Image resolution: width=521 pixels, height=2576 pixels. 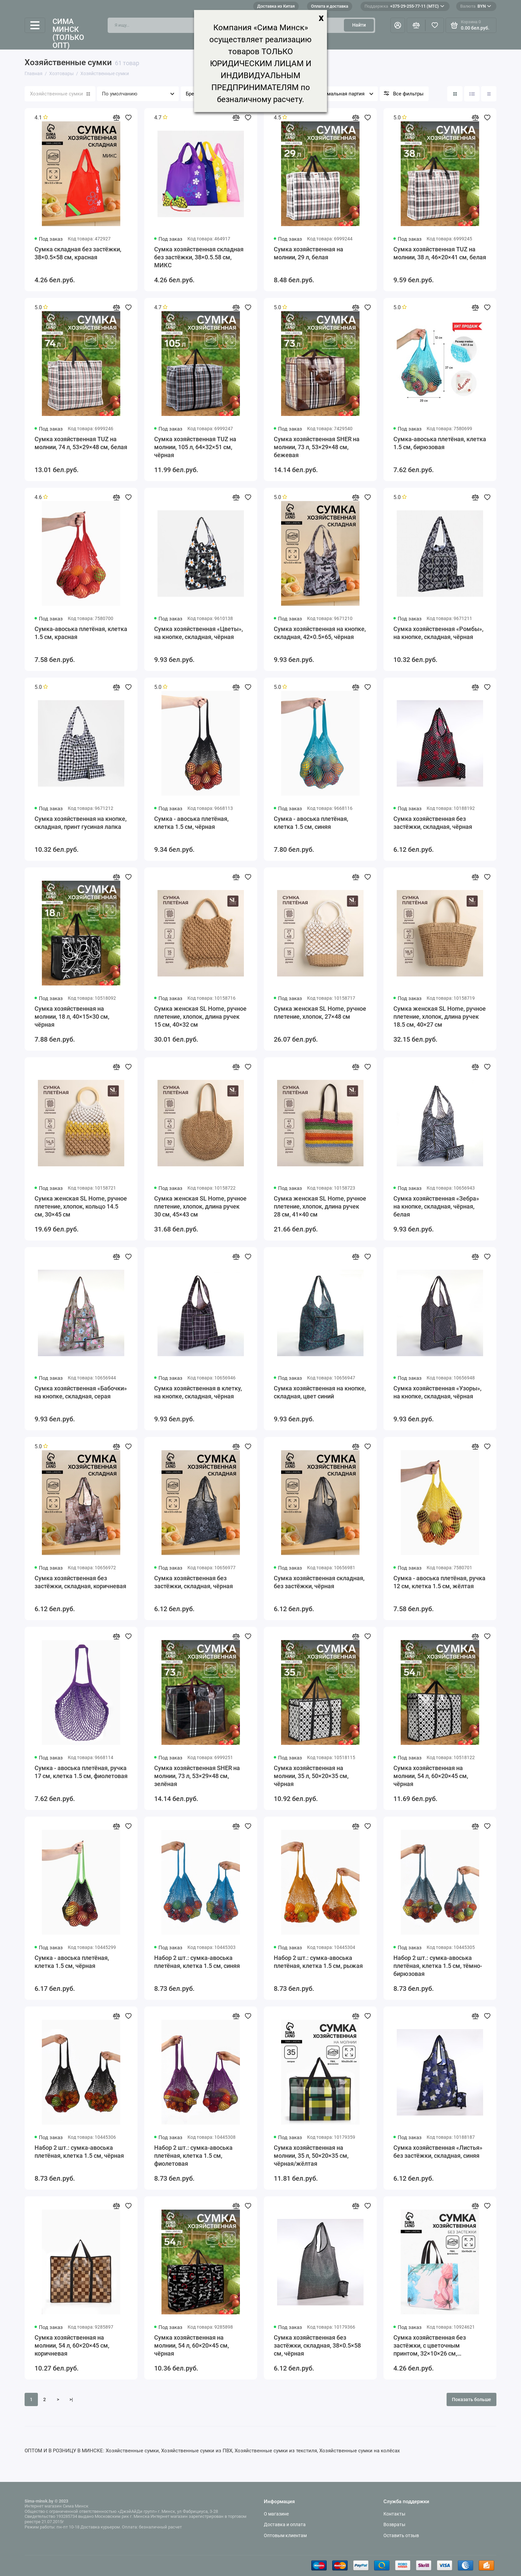 What do you see at coordinates (197, 1961) in the screenshot?
I see `Набор 2 шт.: сумка-авоська плетёная, клетка 1.5 см, синяя` at bounding box center [197, 1961].